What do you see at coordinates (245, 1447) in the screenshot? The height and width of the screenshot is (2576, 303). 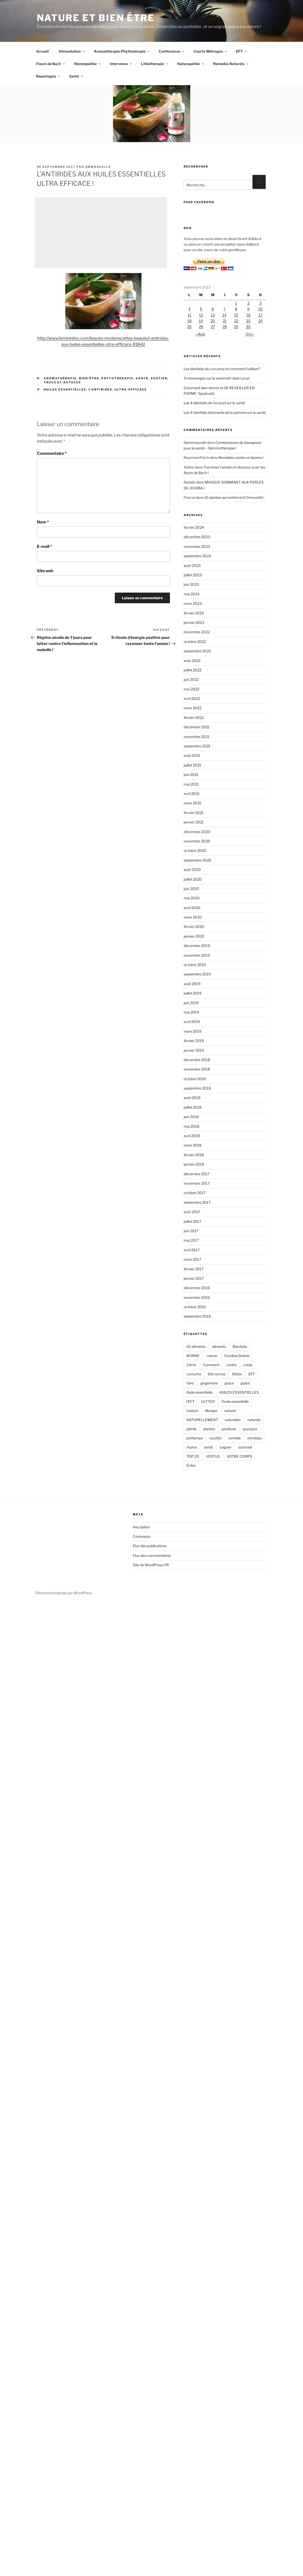 I see `sommeil` at bounding box center [245, 1447].